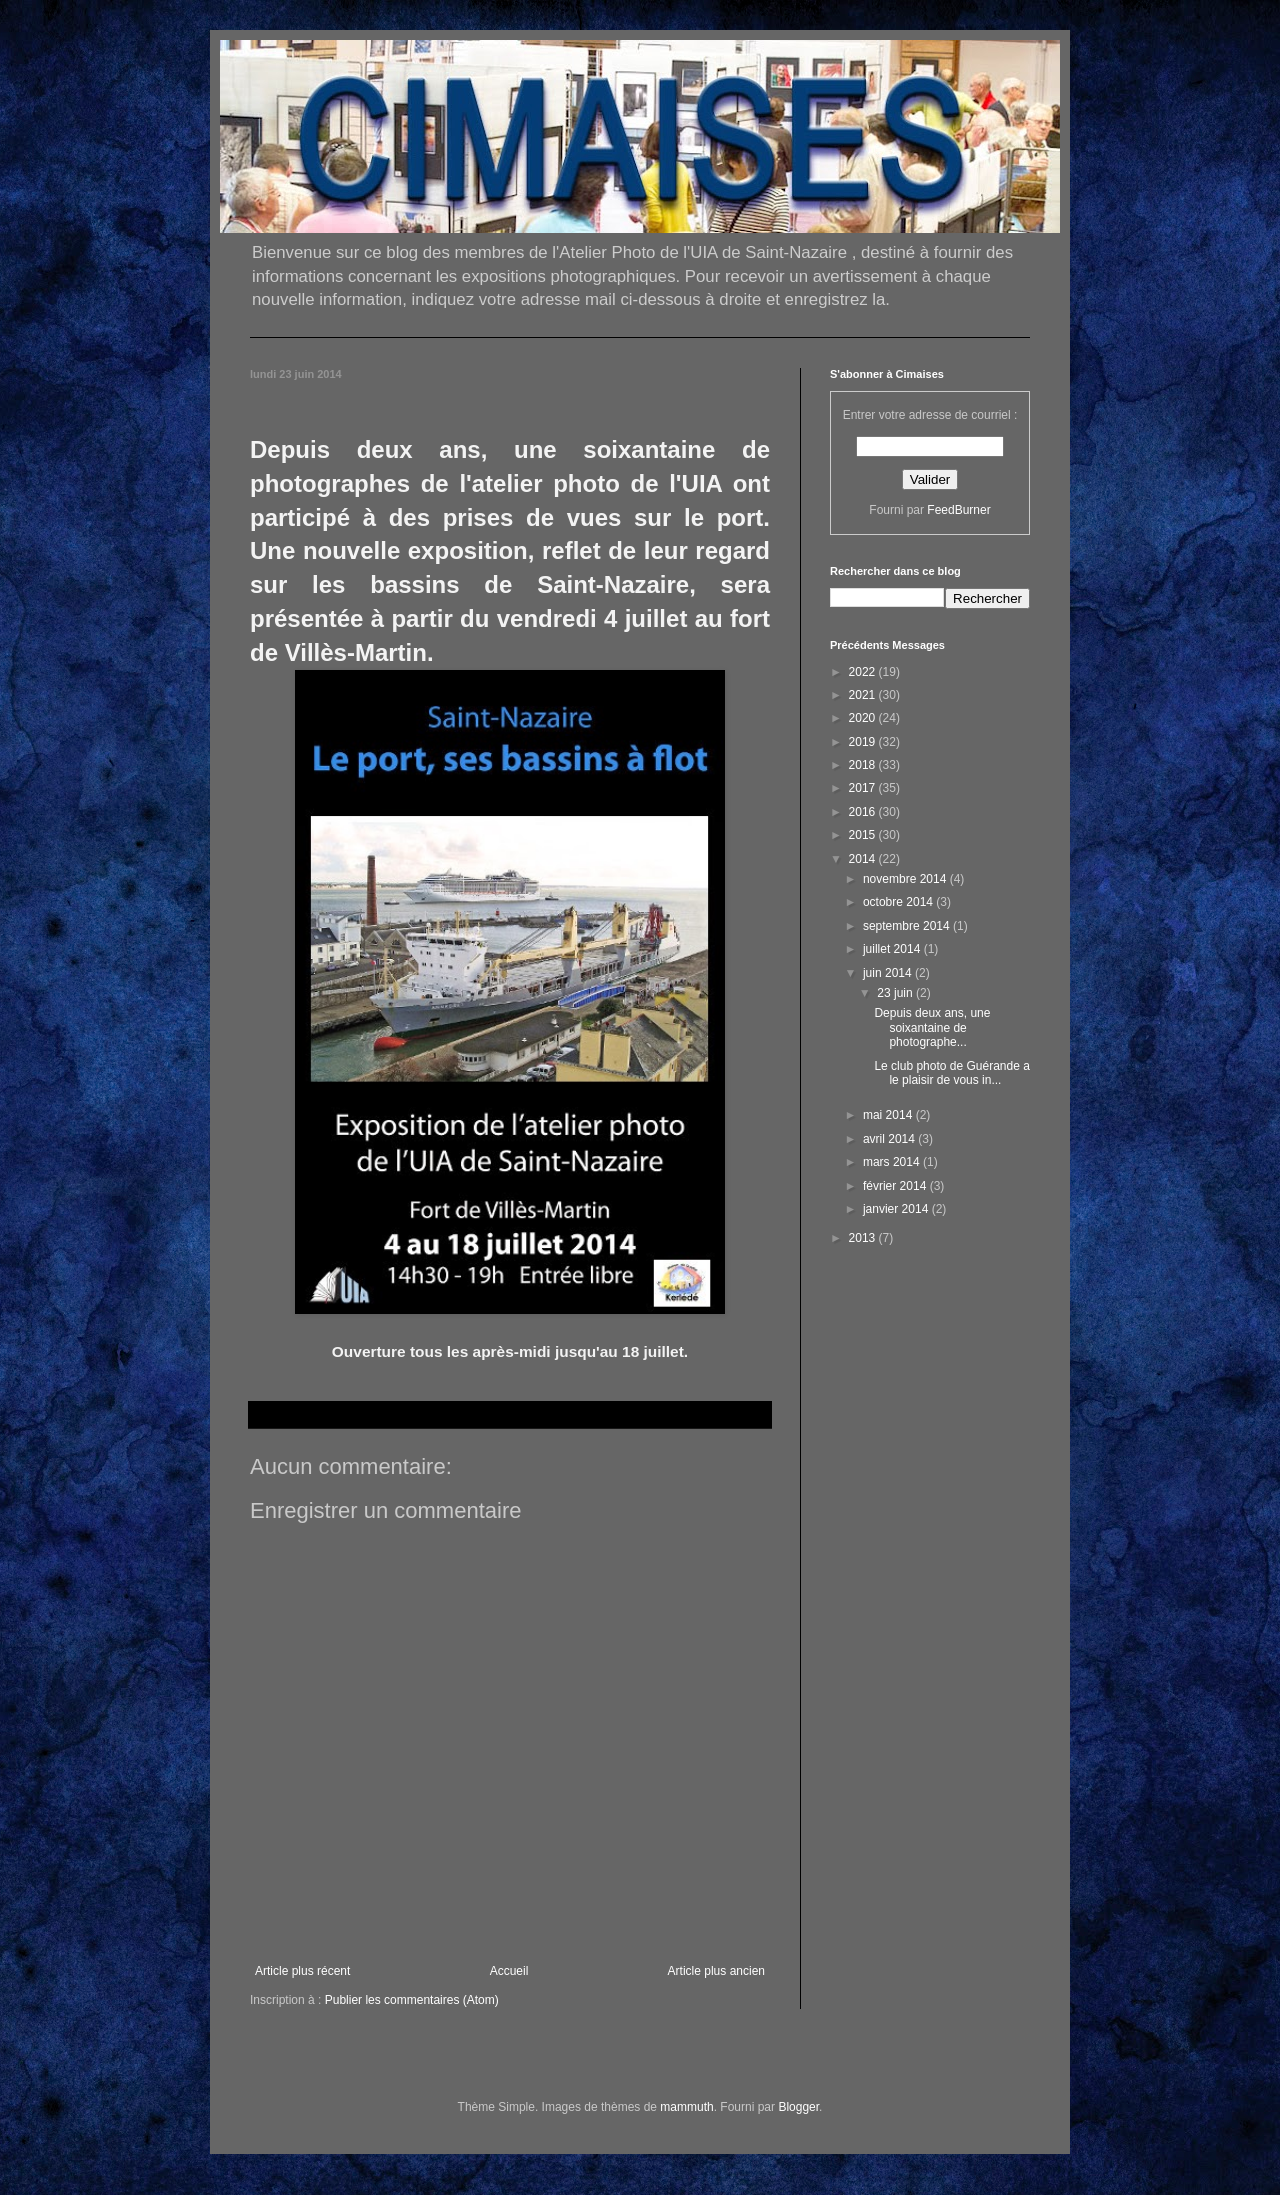 The image size is (1280, 2195). I want to click on juin 2014, so click(889, 973).